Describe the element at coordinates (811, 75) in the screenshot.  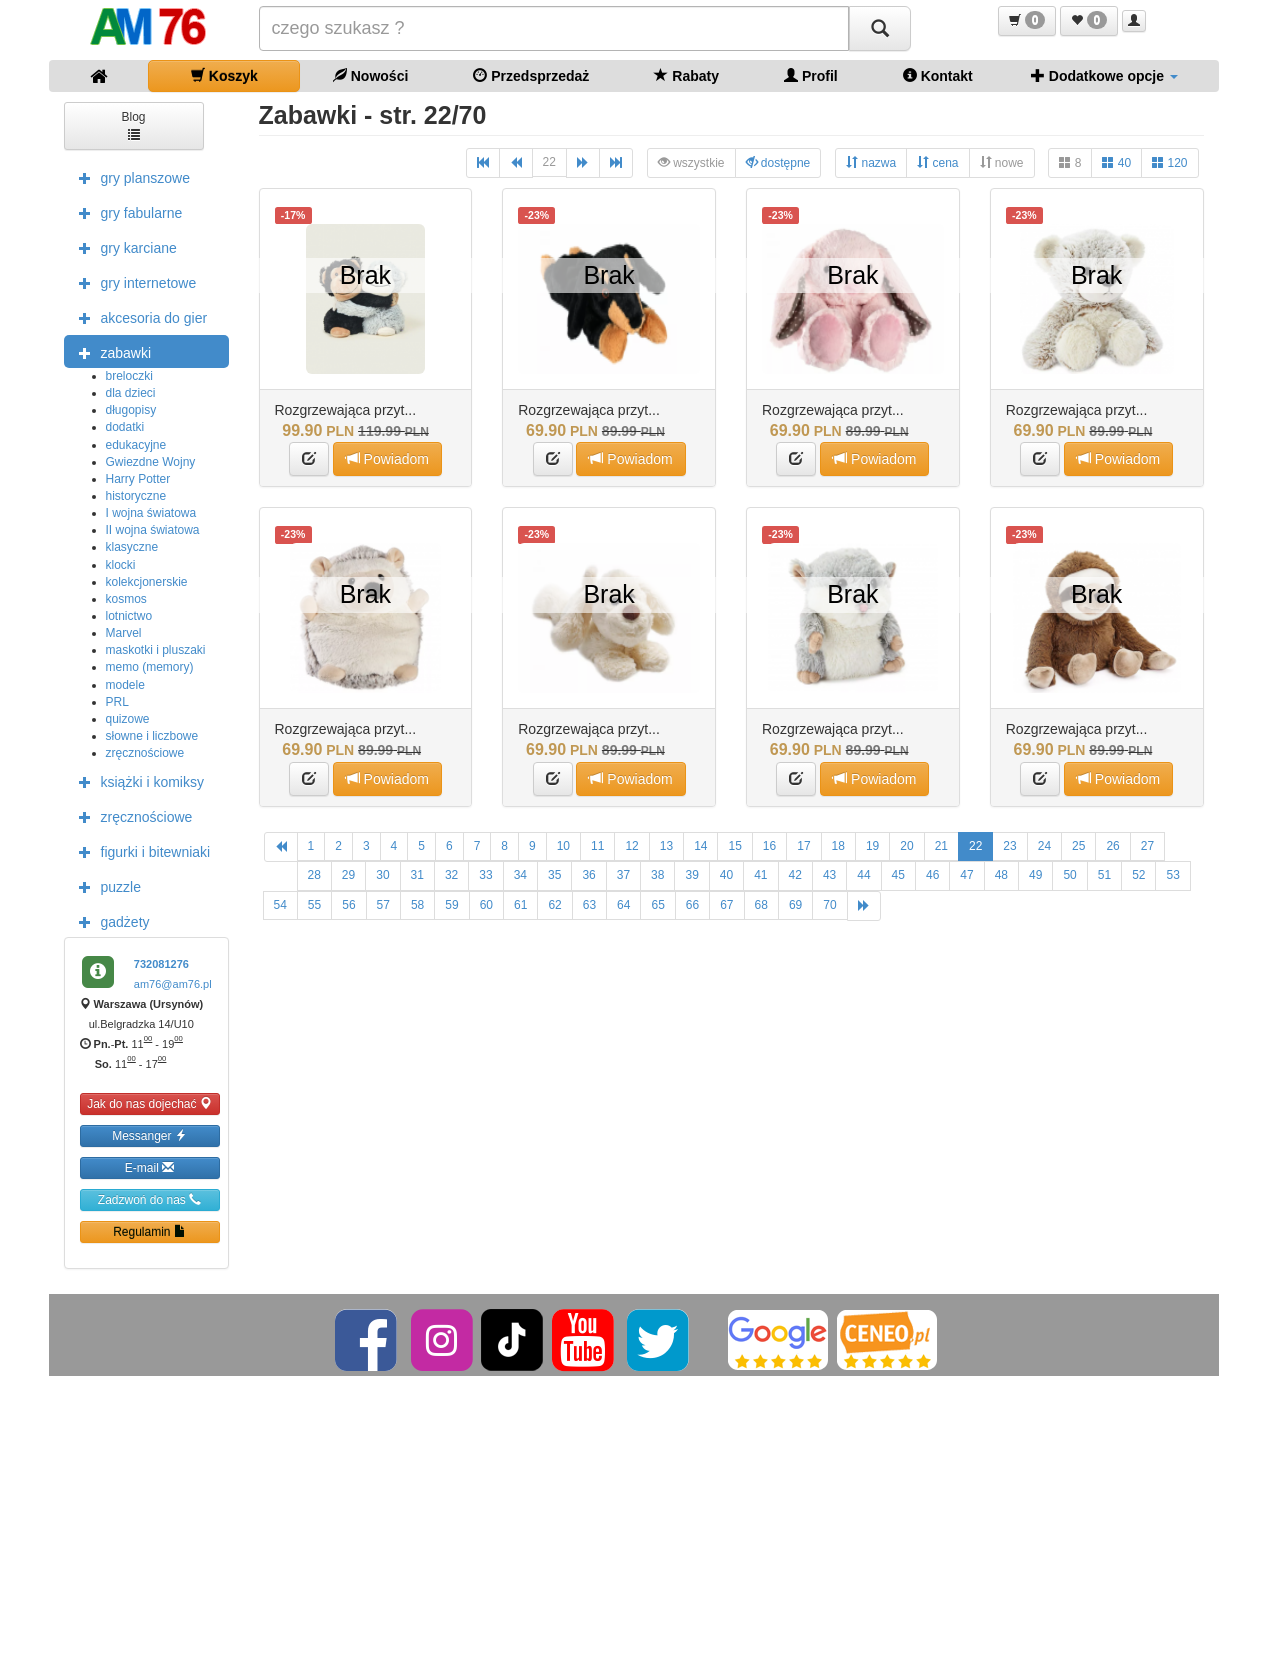
I see `Profil` at that location.